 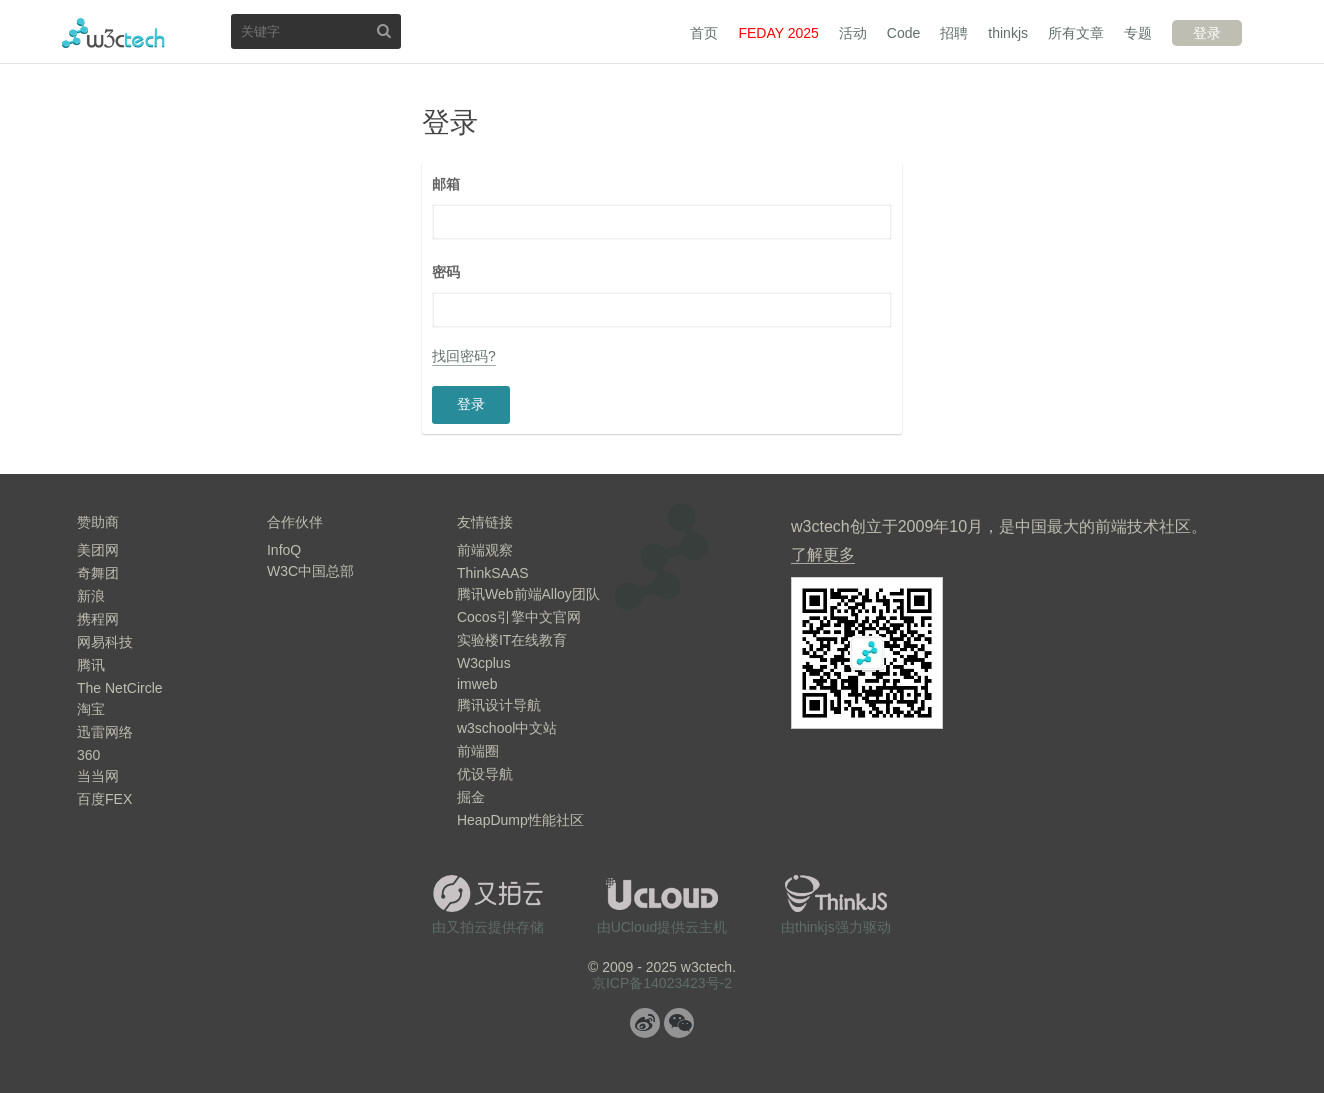 What do you see at coordinates (528, 594) in the screenshot?
I see `腾讯Web前端Alloy团队` at bounding box center [528, 594].